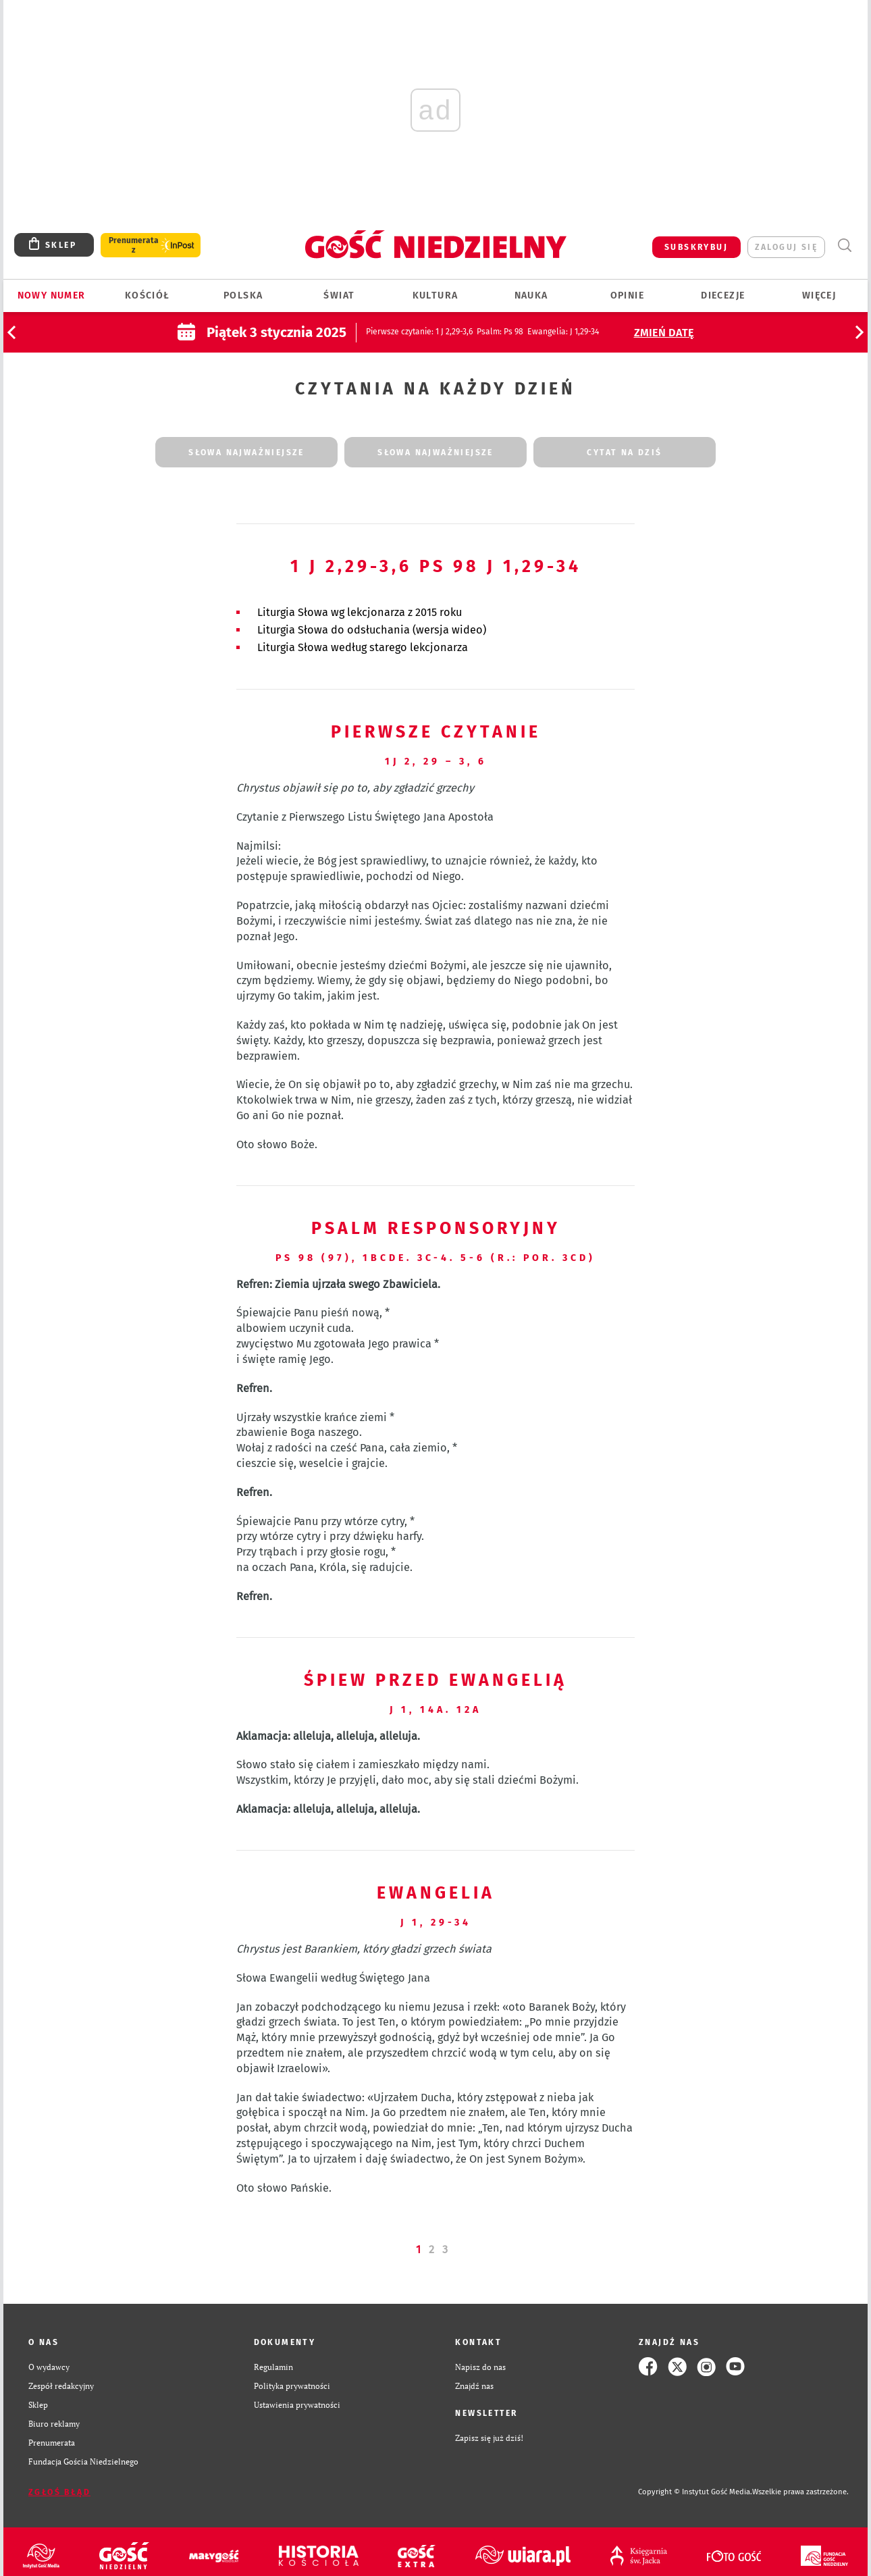 The image size is (871, 2576). What do you see at coordinates (696, 247) in the screenshot?
I see `SUBSKRYBUJ` at bounding box center [696, 247].